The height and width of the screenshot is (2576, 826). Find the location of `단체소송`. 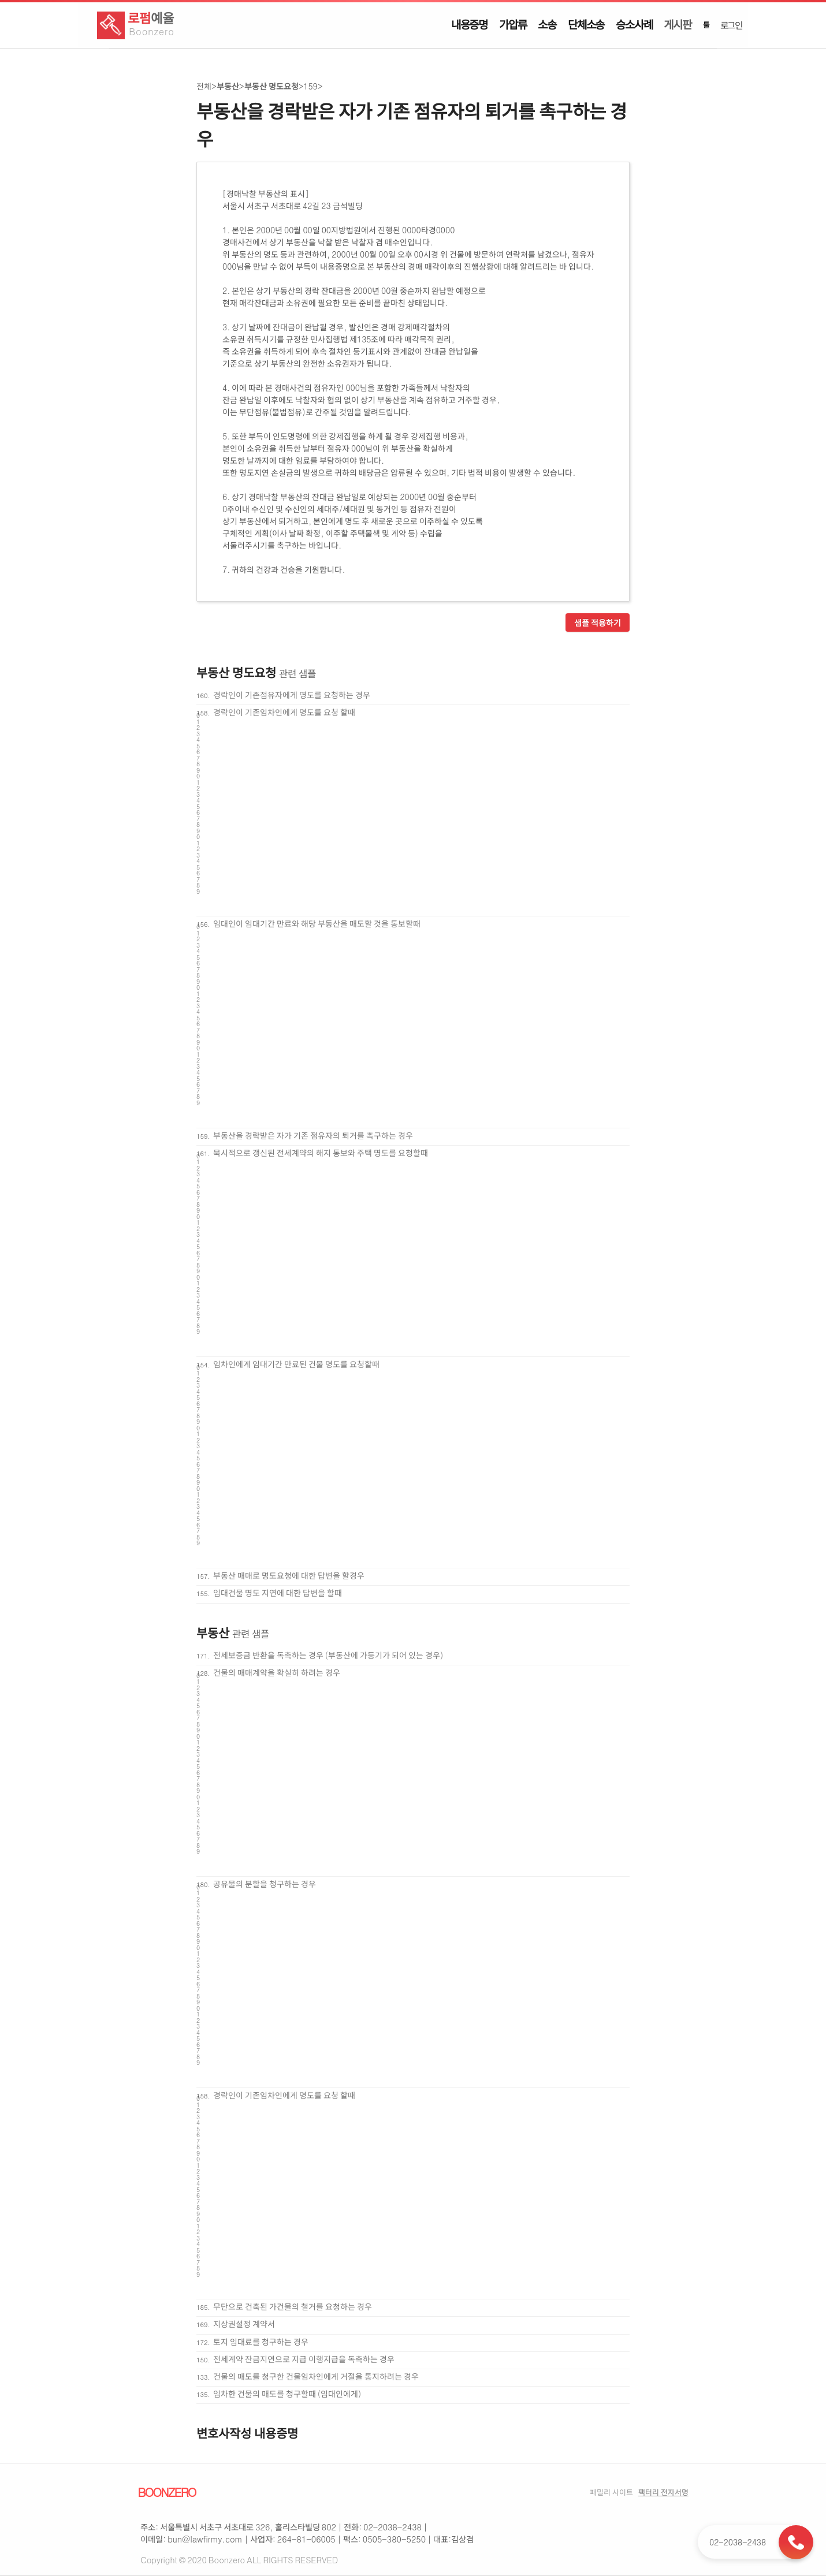

단체소송 is located at coordinates (586, 24).